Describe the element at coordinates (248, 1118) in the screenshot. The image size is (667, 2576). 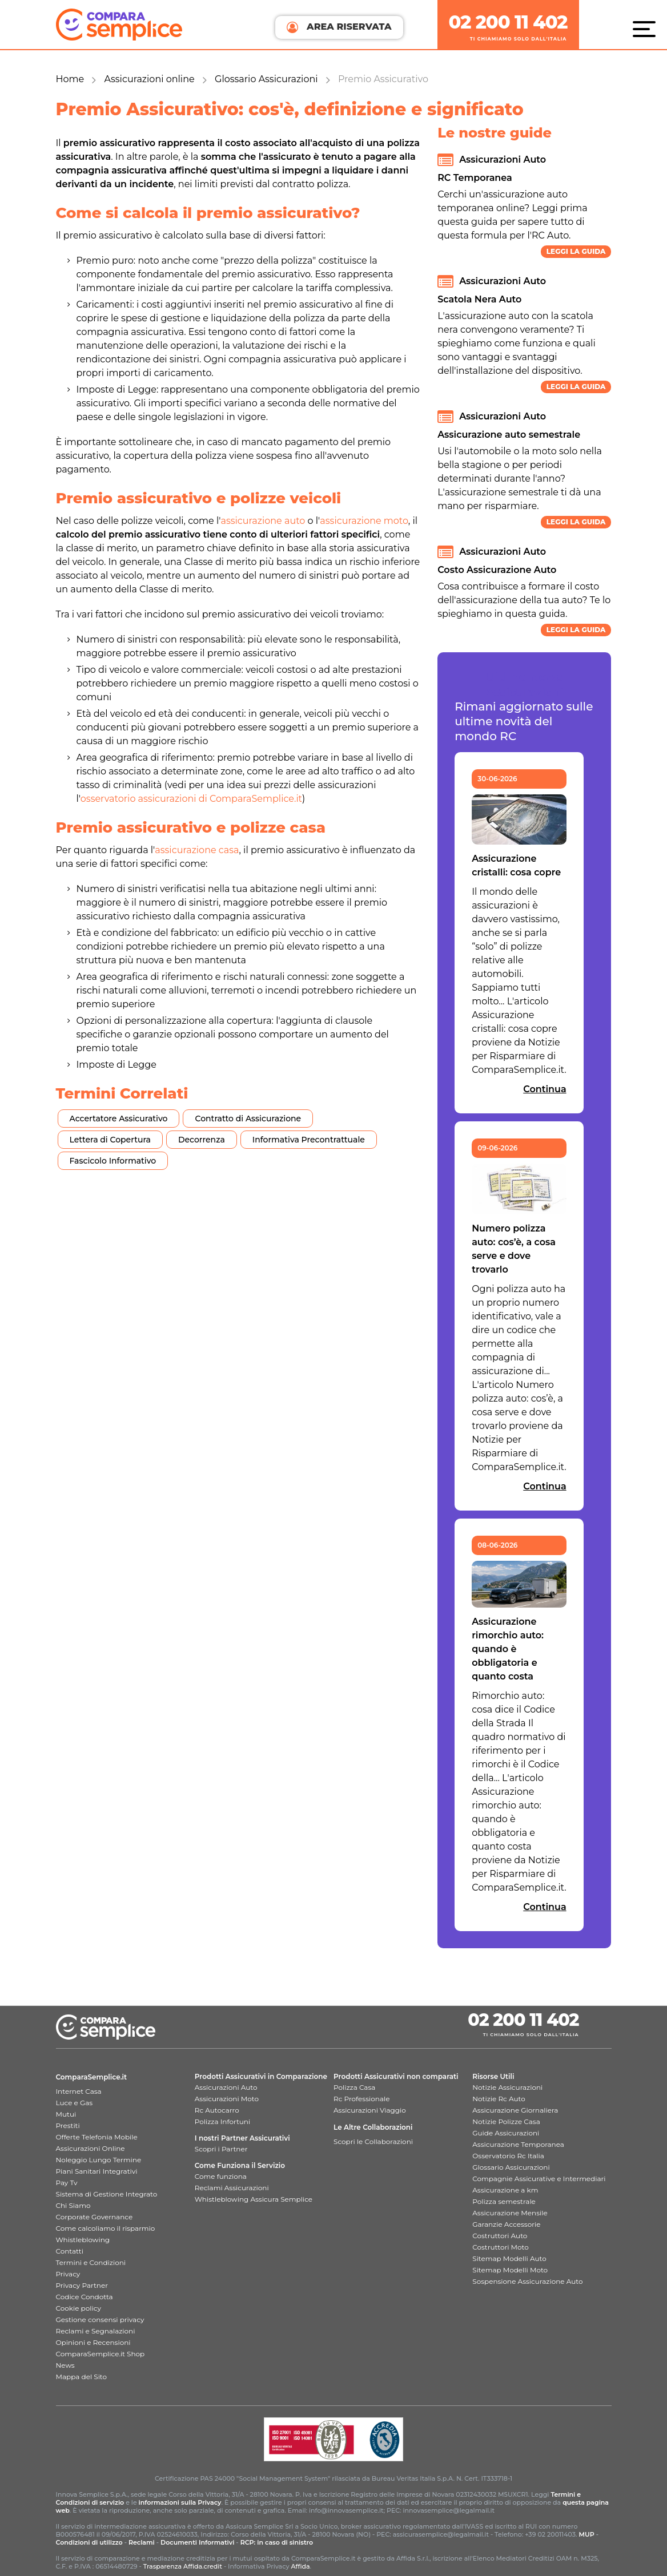
I see `Contratto di Assicurazione` at that location.